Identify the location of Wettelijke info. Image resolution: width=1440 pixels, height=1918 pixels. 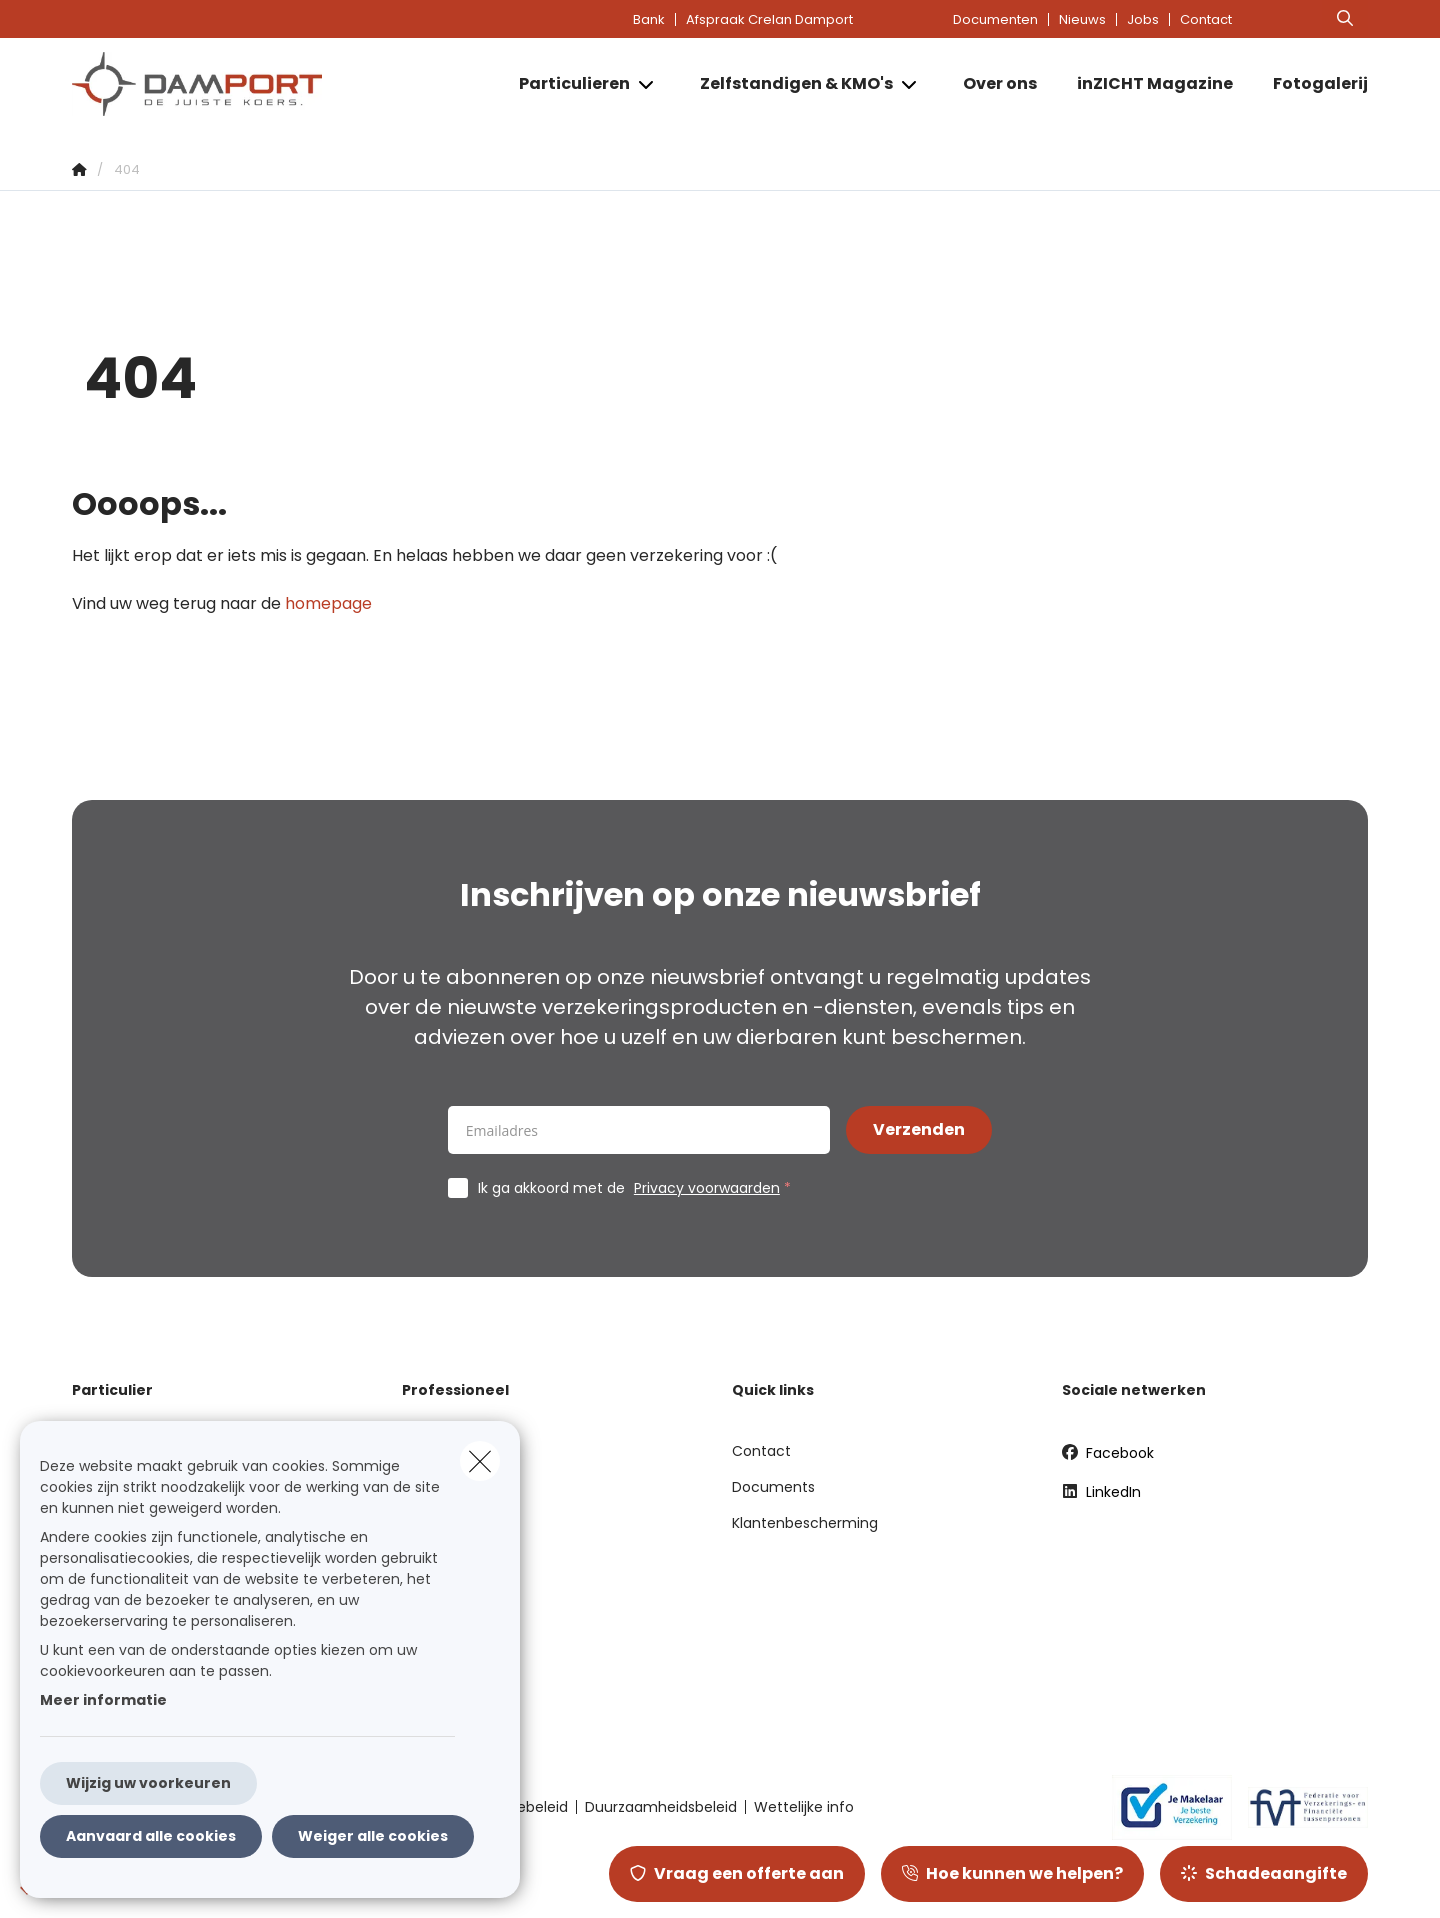
(804, 1807).